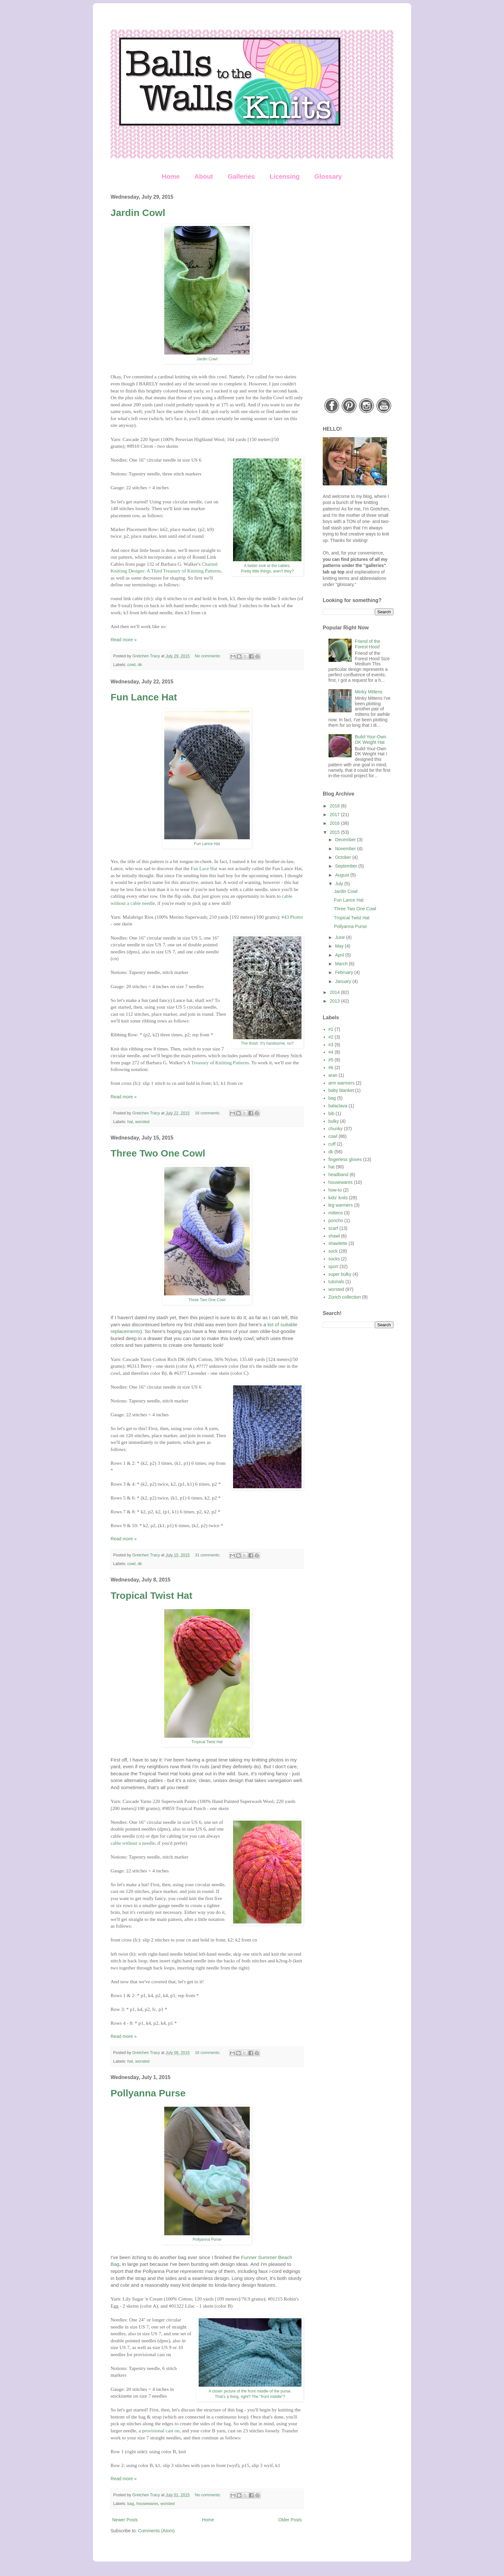 This screenshot has height=2576, width=504. What do you see at coordinates (335, 814) in the screenshot?
I see `2017` at bounding box center [335, 814].